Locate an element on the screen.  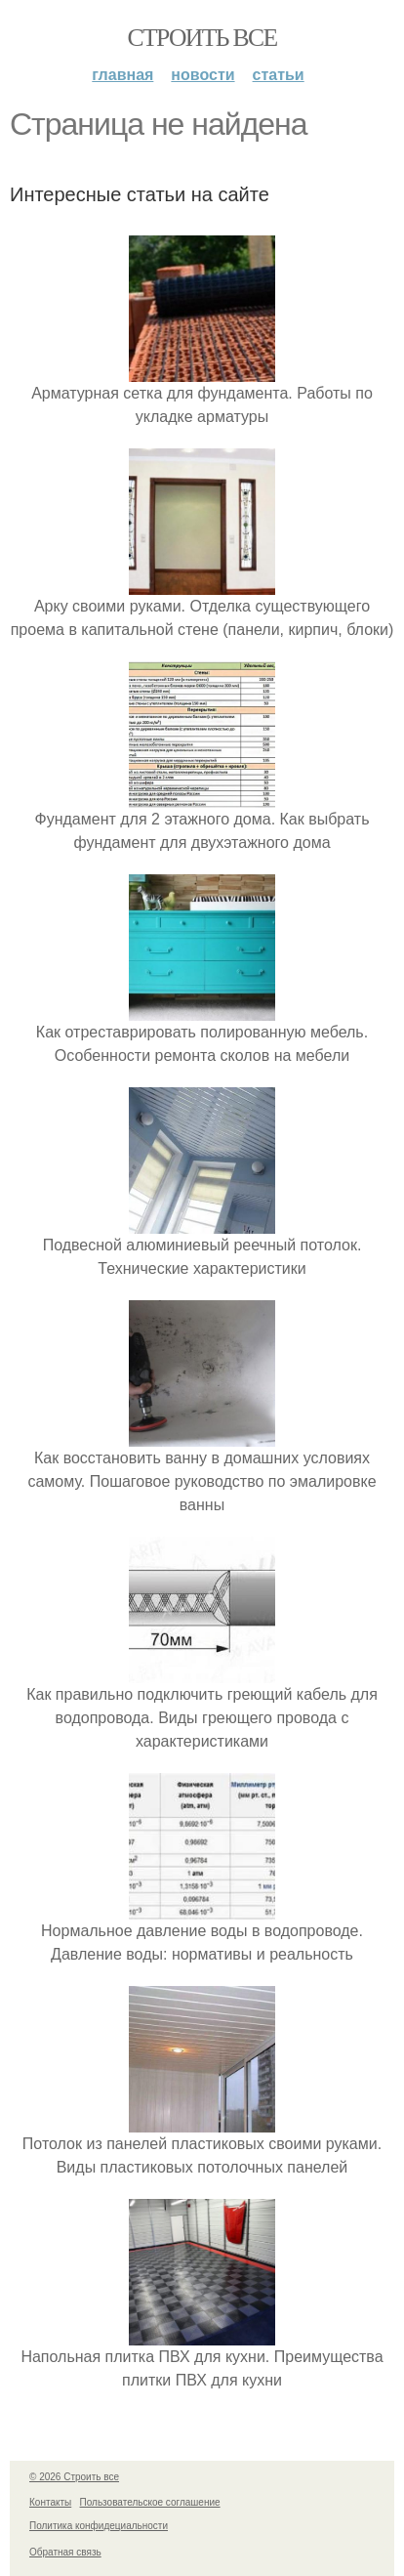
Строить все is located at coordinates (201, 37).